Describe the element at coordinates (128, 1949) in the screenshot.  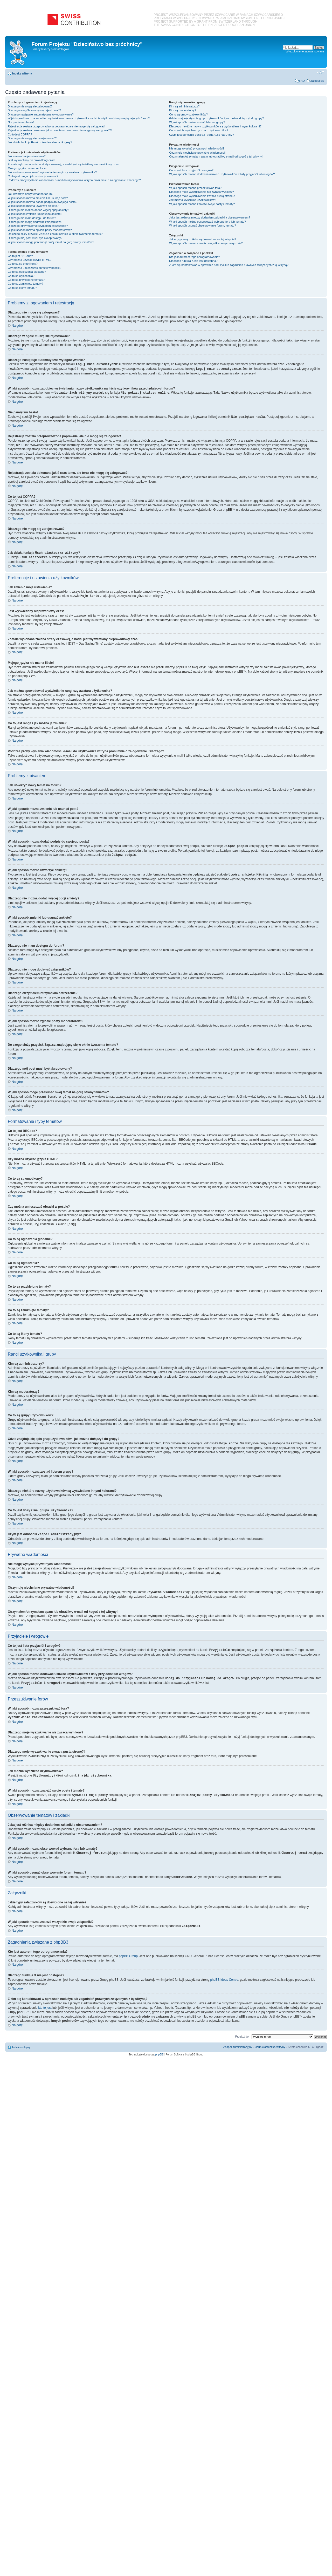
I see `phpBB Group` at that location.